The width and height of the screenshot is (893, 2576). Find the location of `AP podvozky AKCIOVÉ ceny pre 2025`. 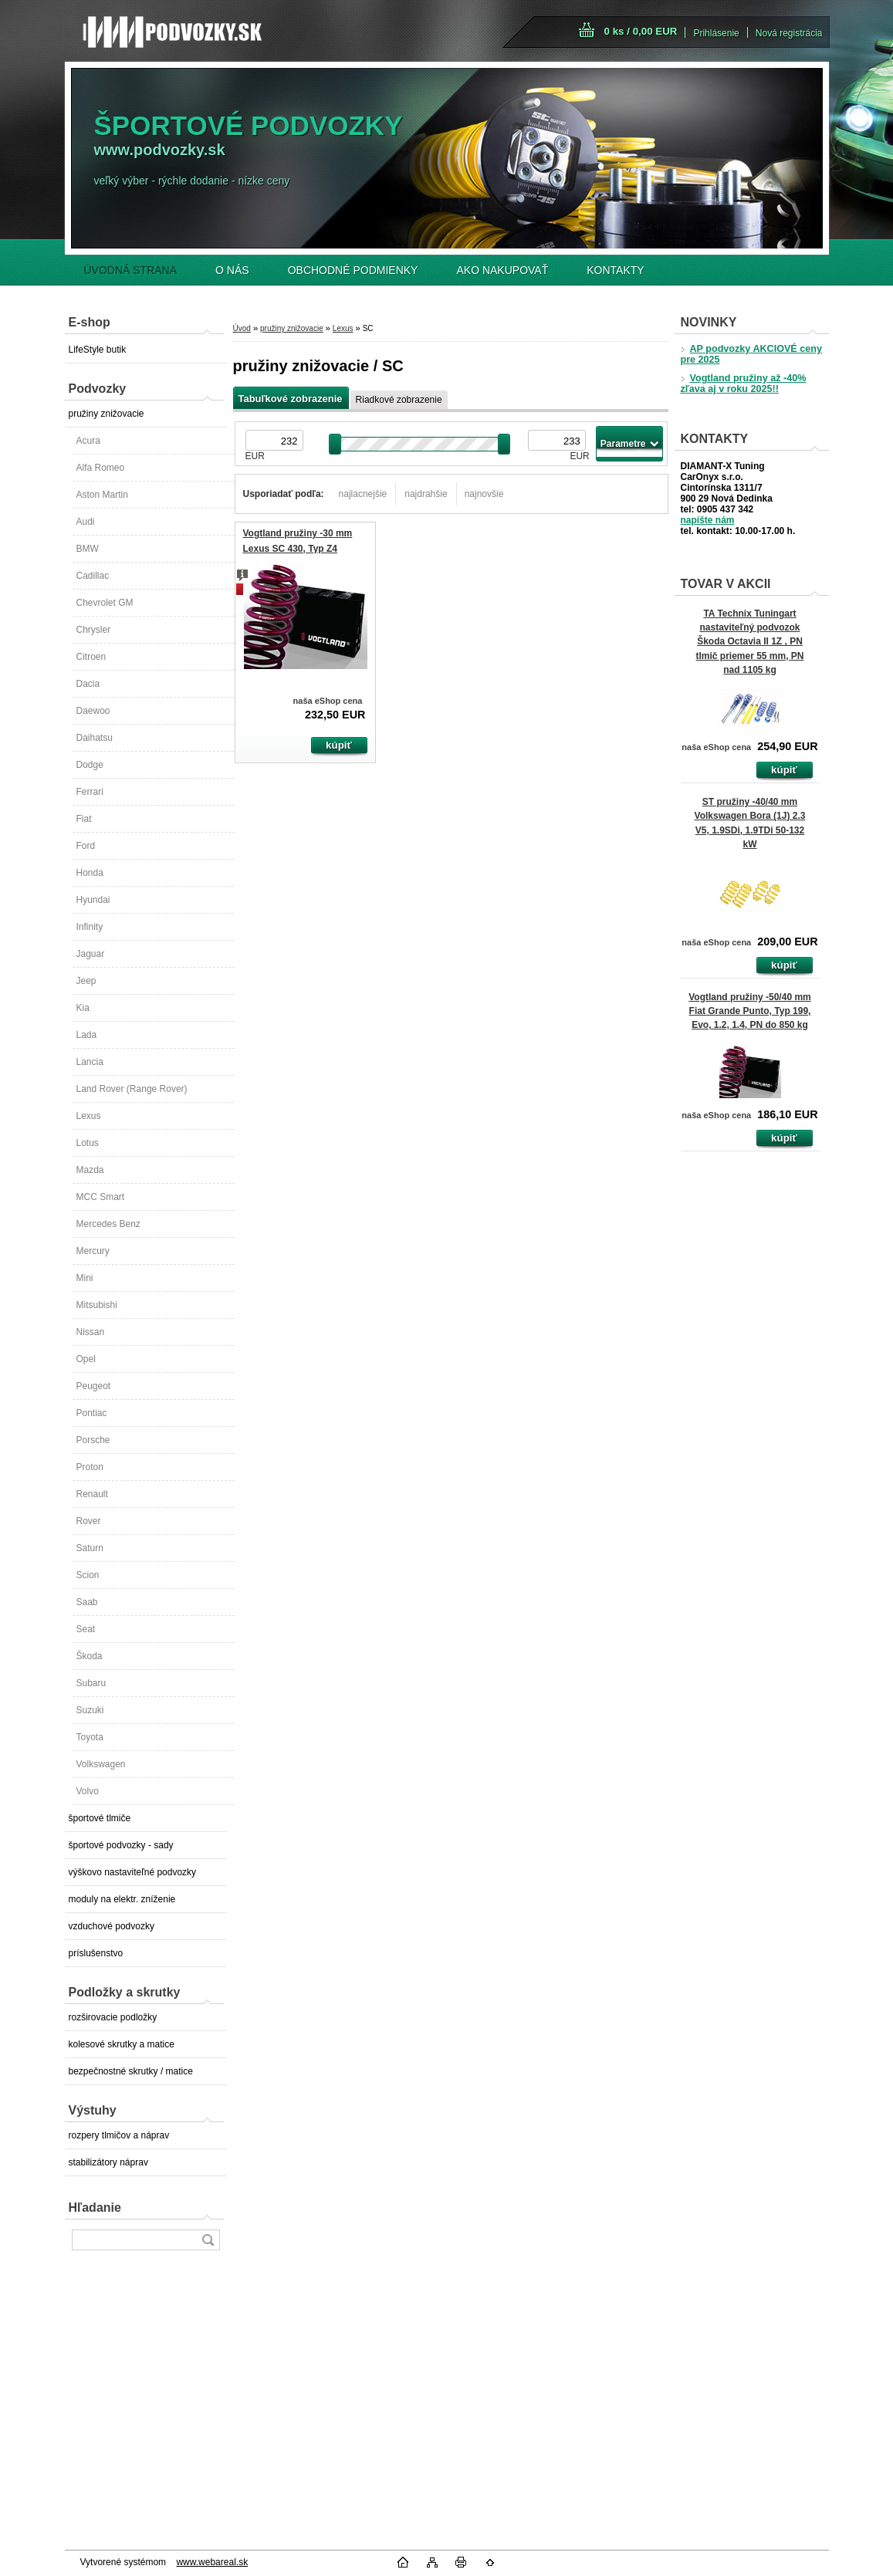

AP podvozky AKCIOVÉ ceny pre 2025 is located at coordinates (751, 354).